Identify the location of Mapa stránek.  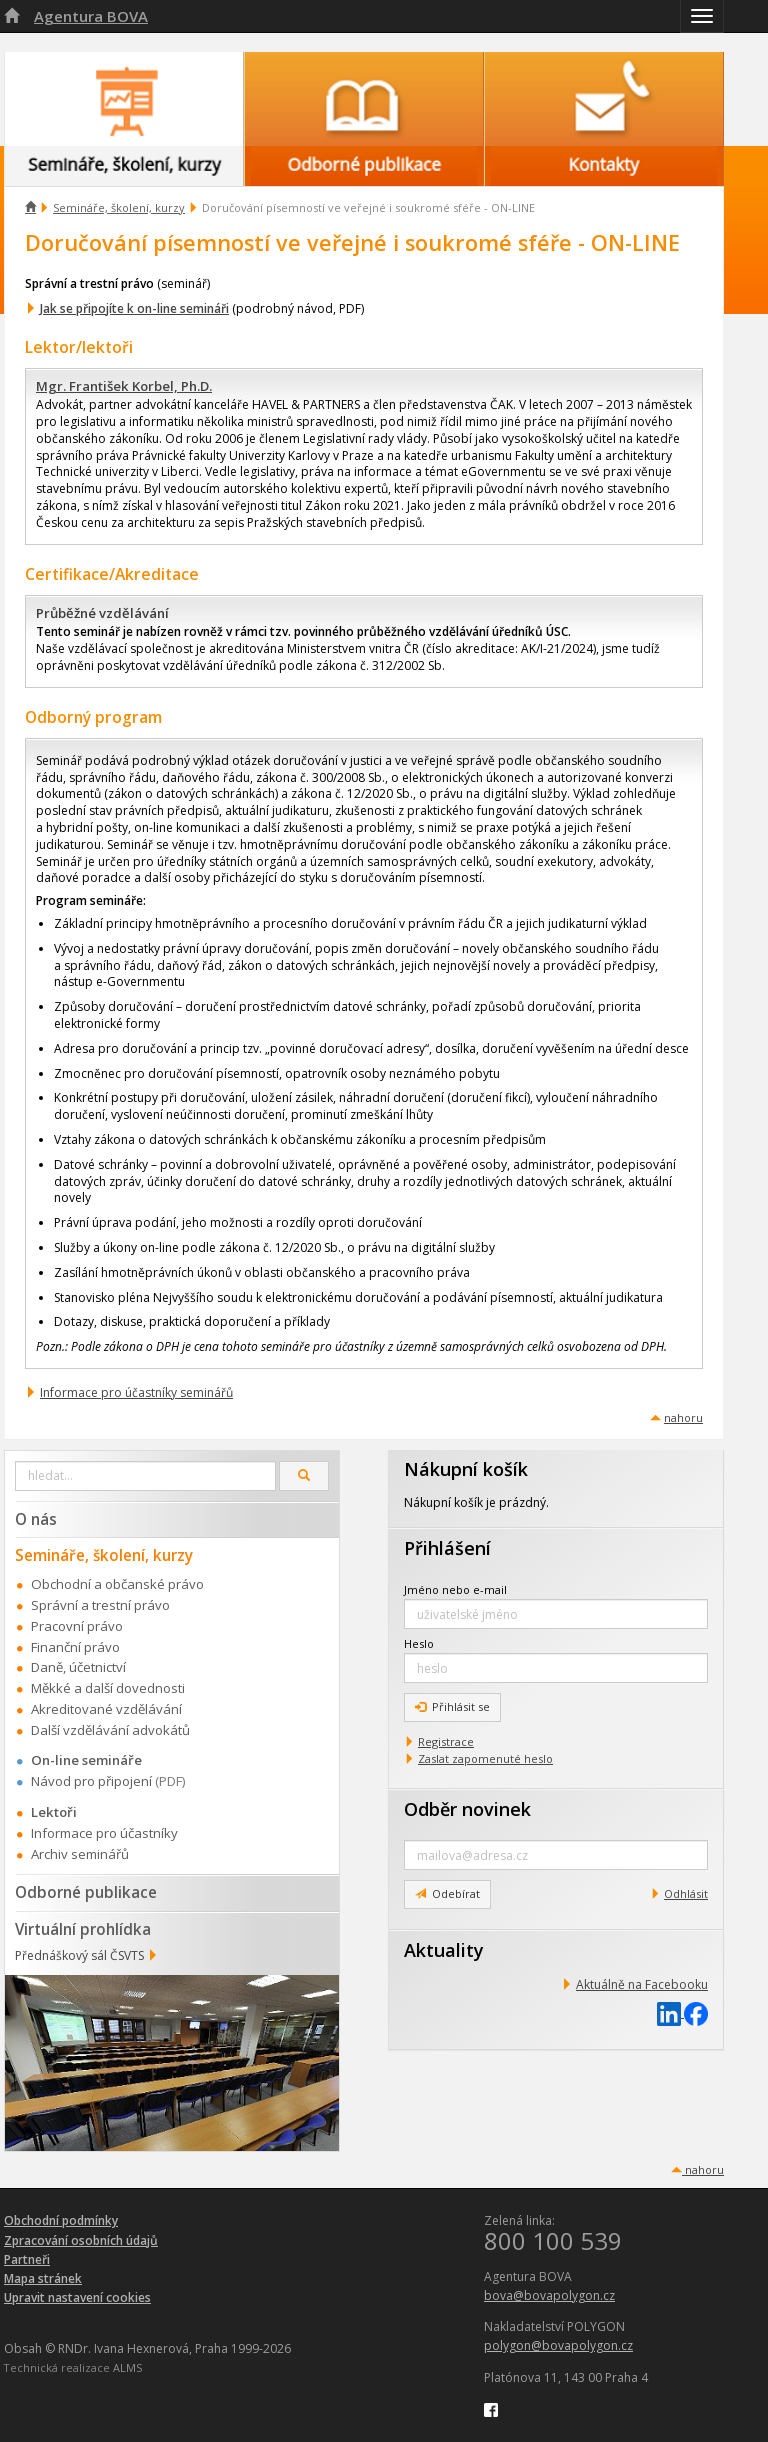
(43, 2278).